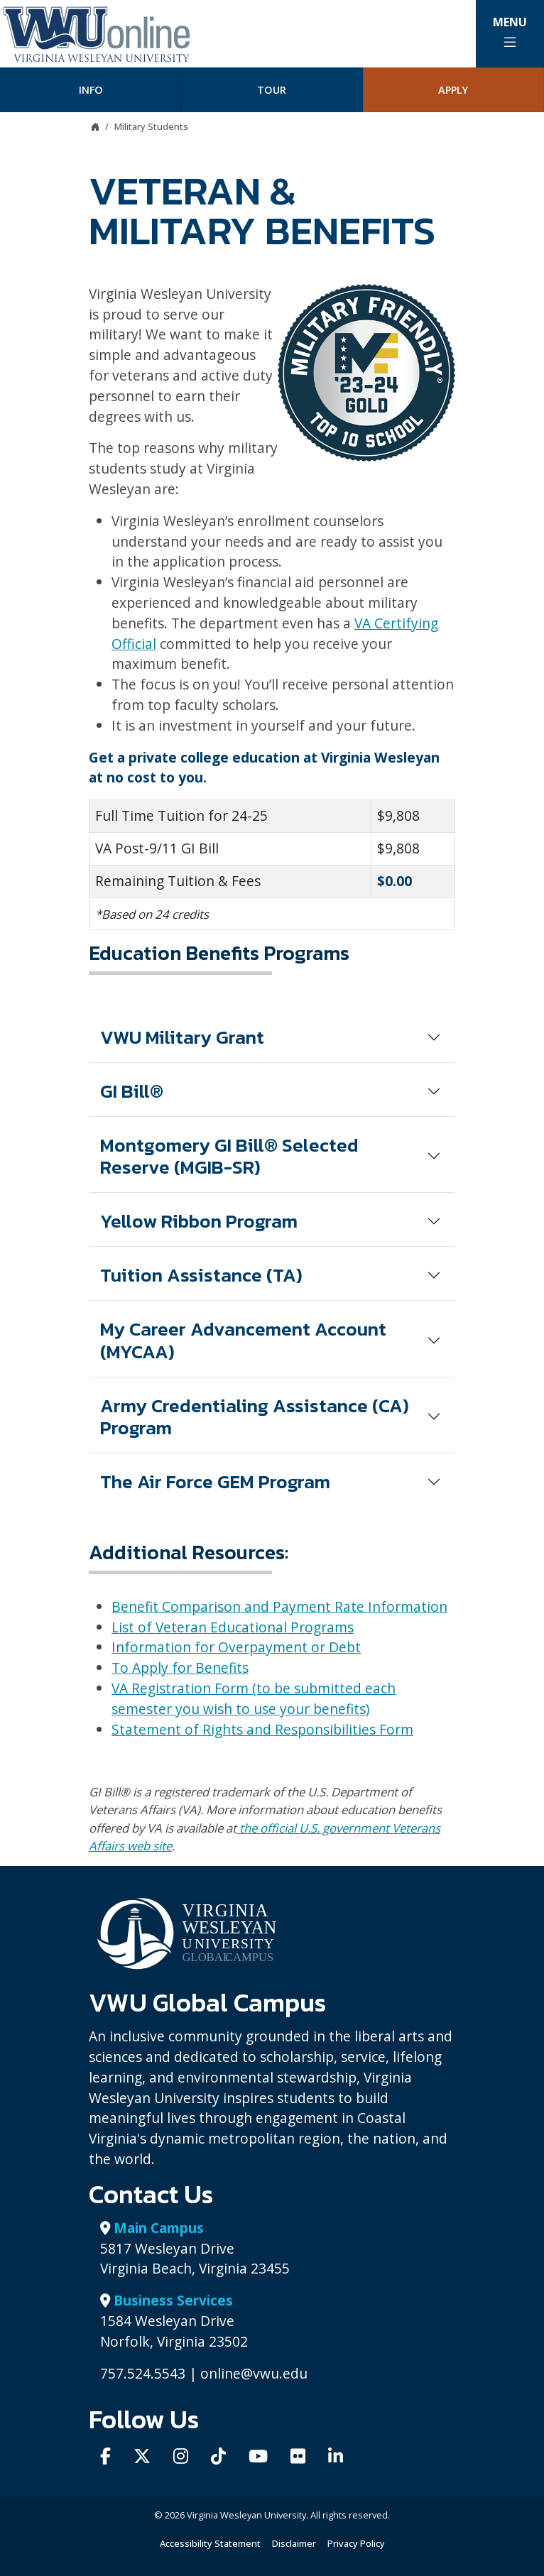 This screenshot has width=544, height=2576. I want to click on VWU Military Grant, so click(182, 1037).